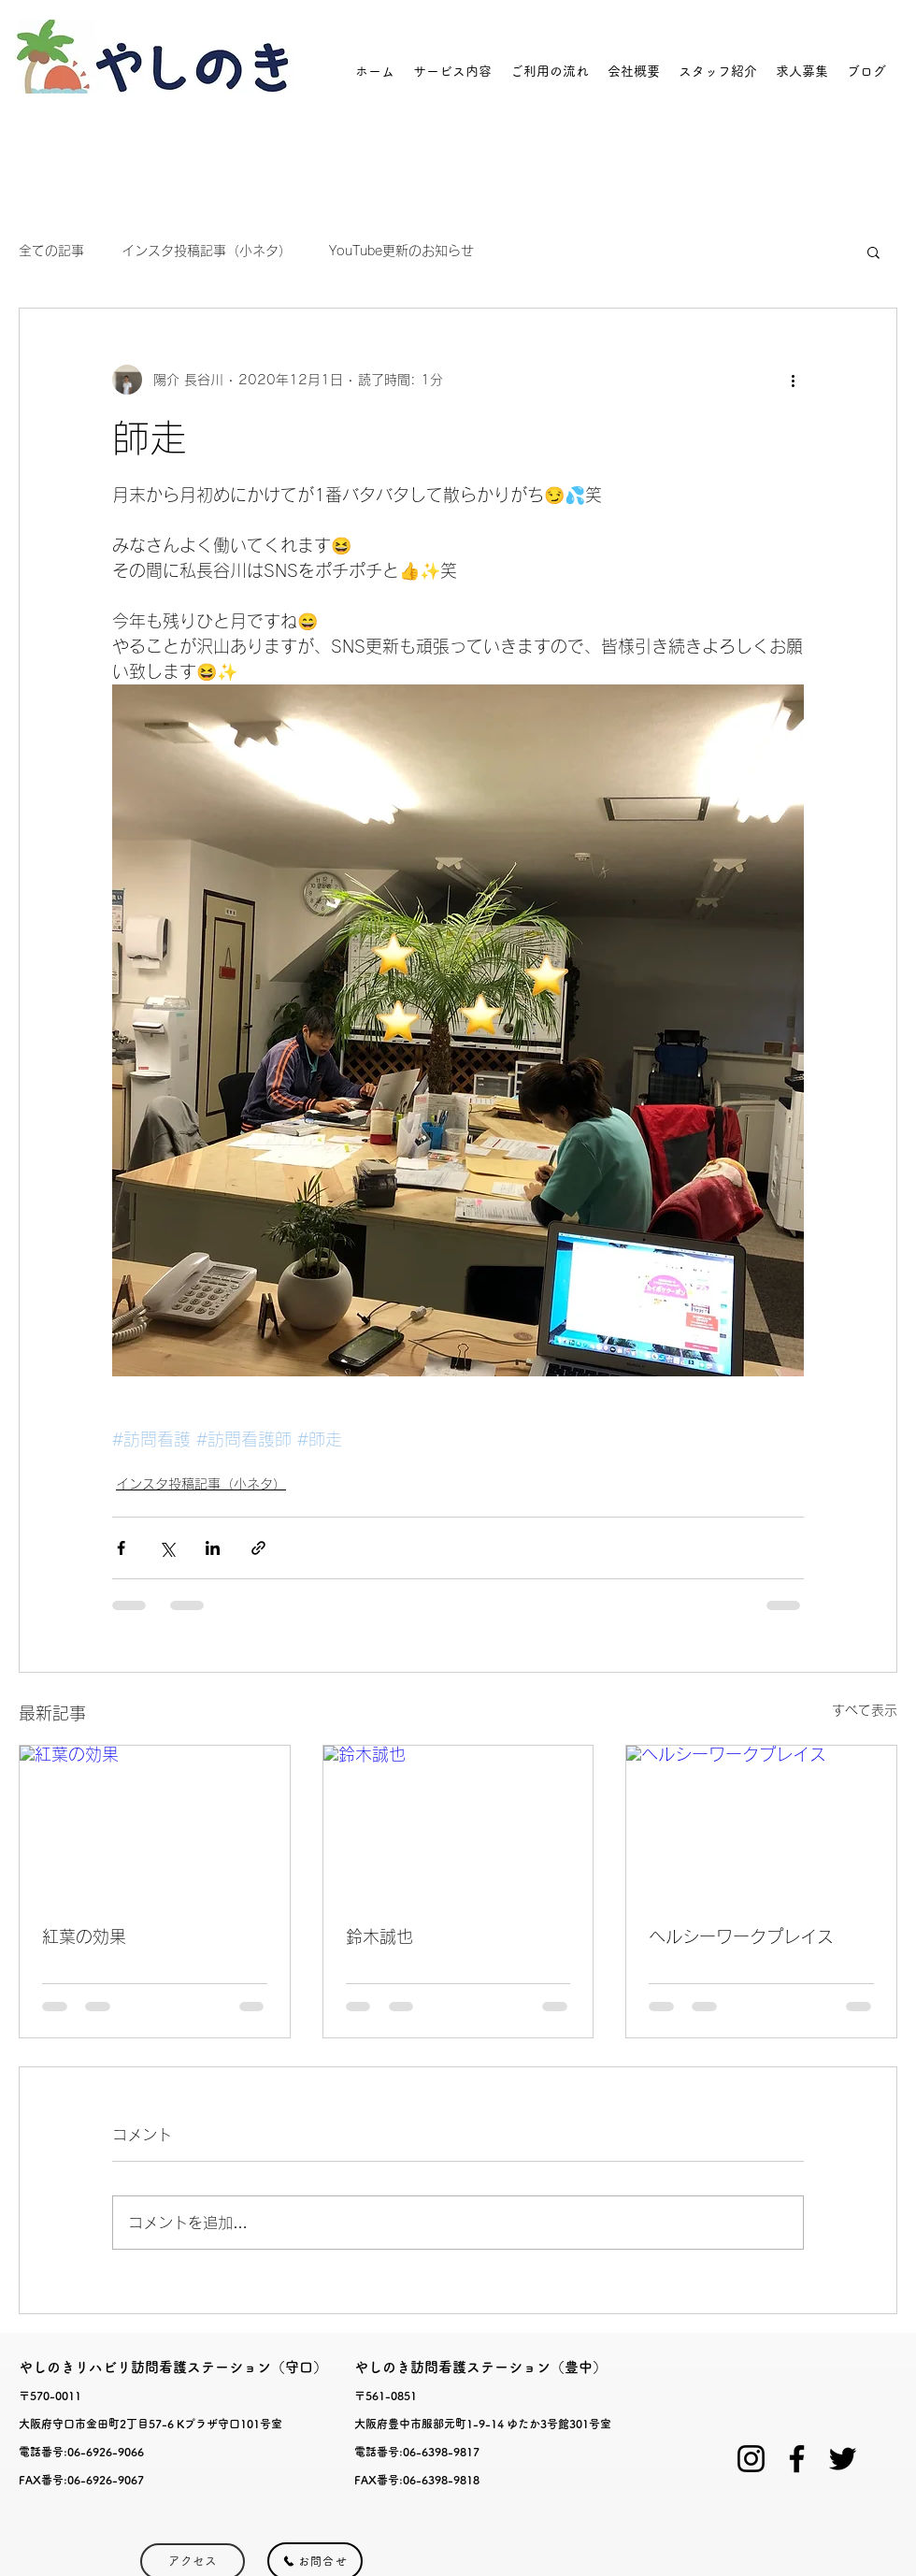  Describe the element at coordinates (458, 1821) in the screenshot. I see `[鈴木誠也]` at that location.